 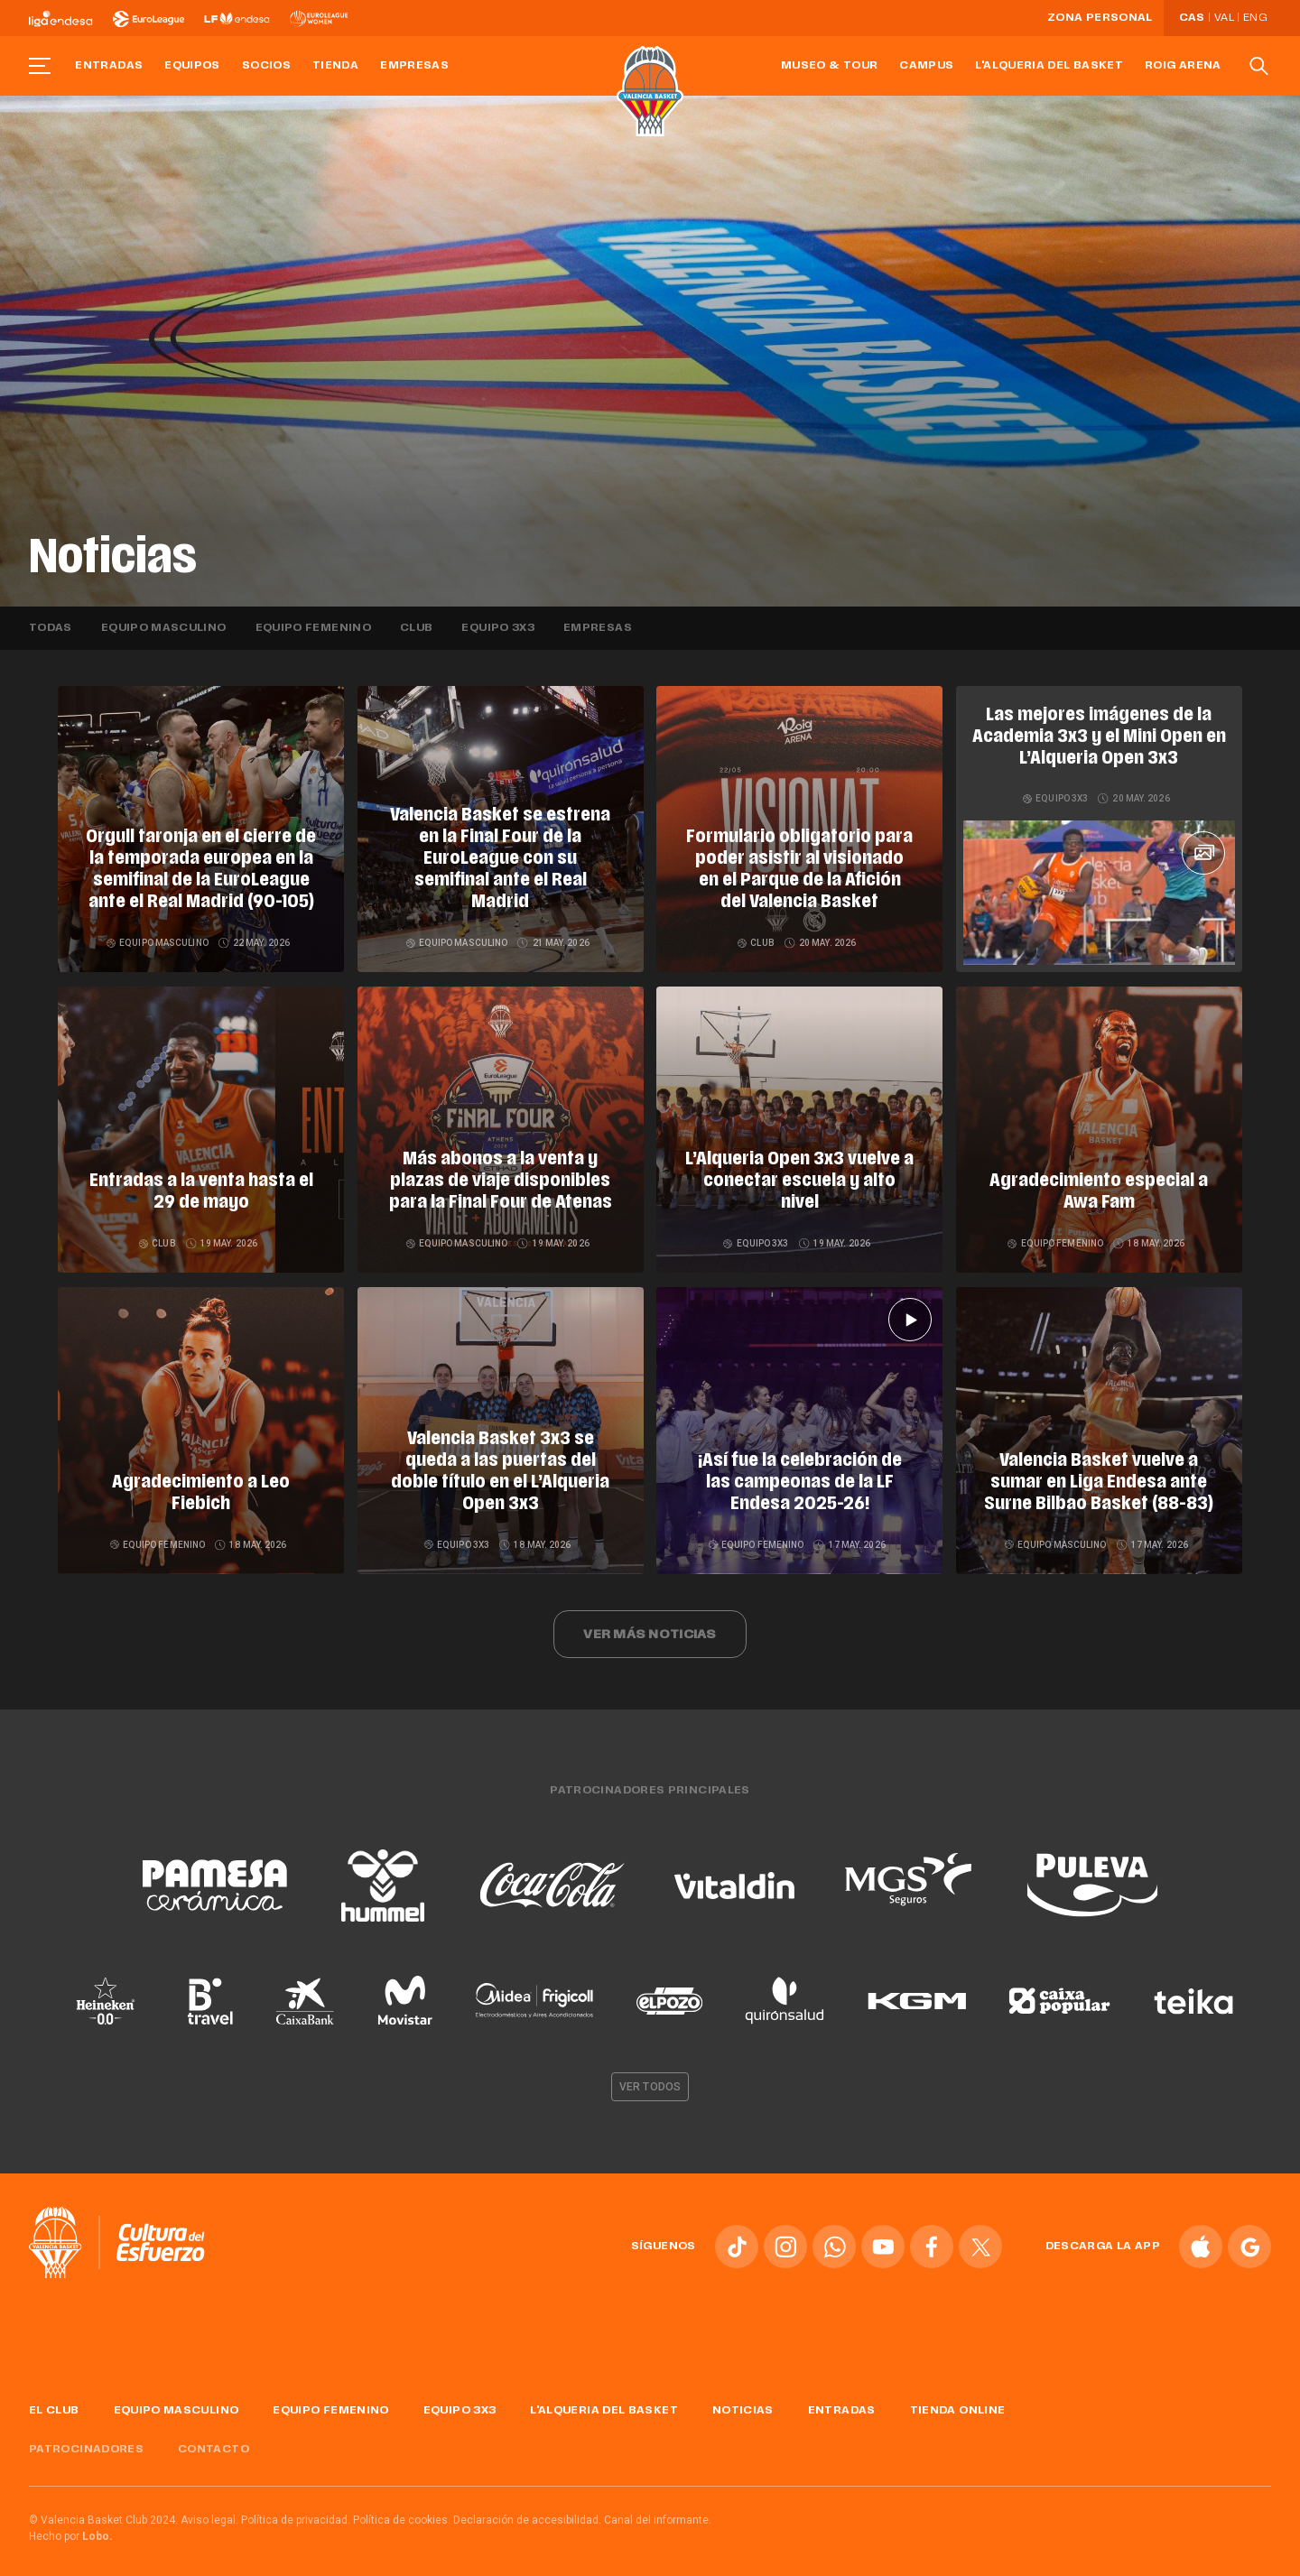 I want to click on Todas, so click(x=50, y=628).